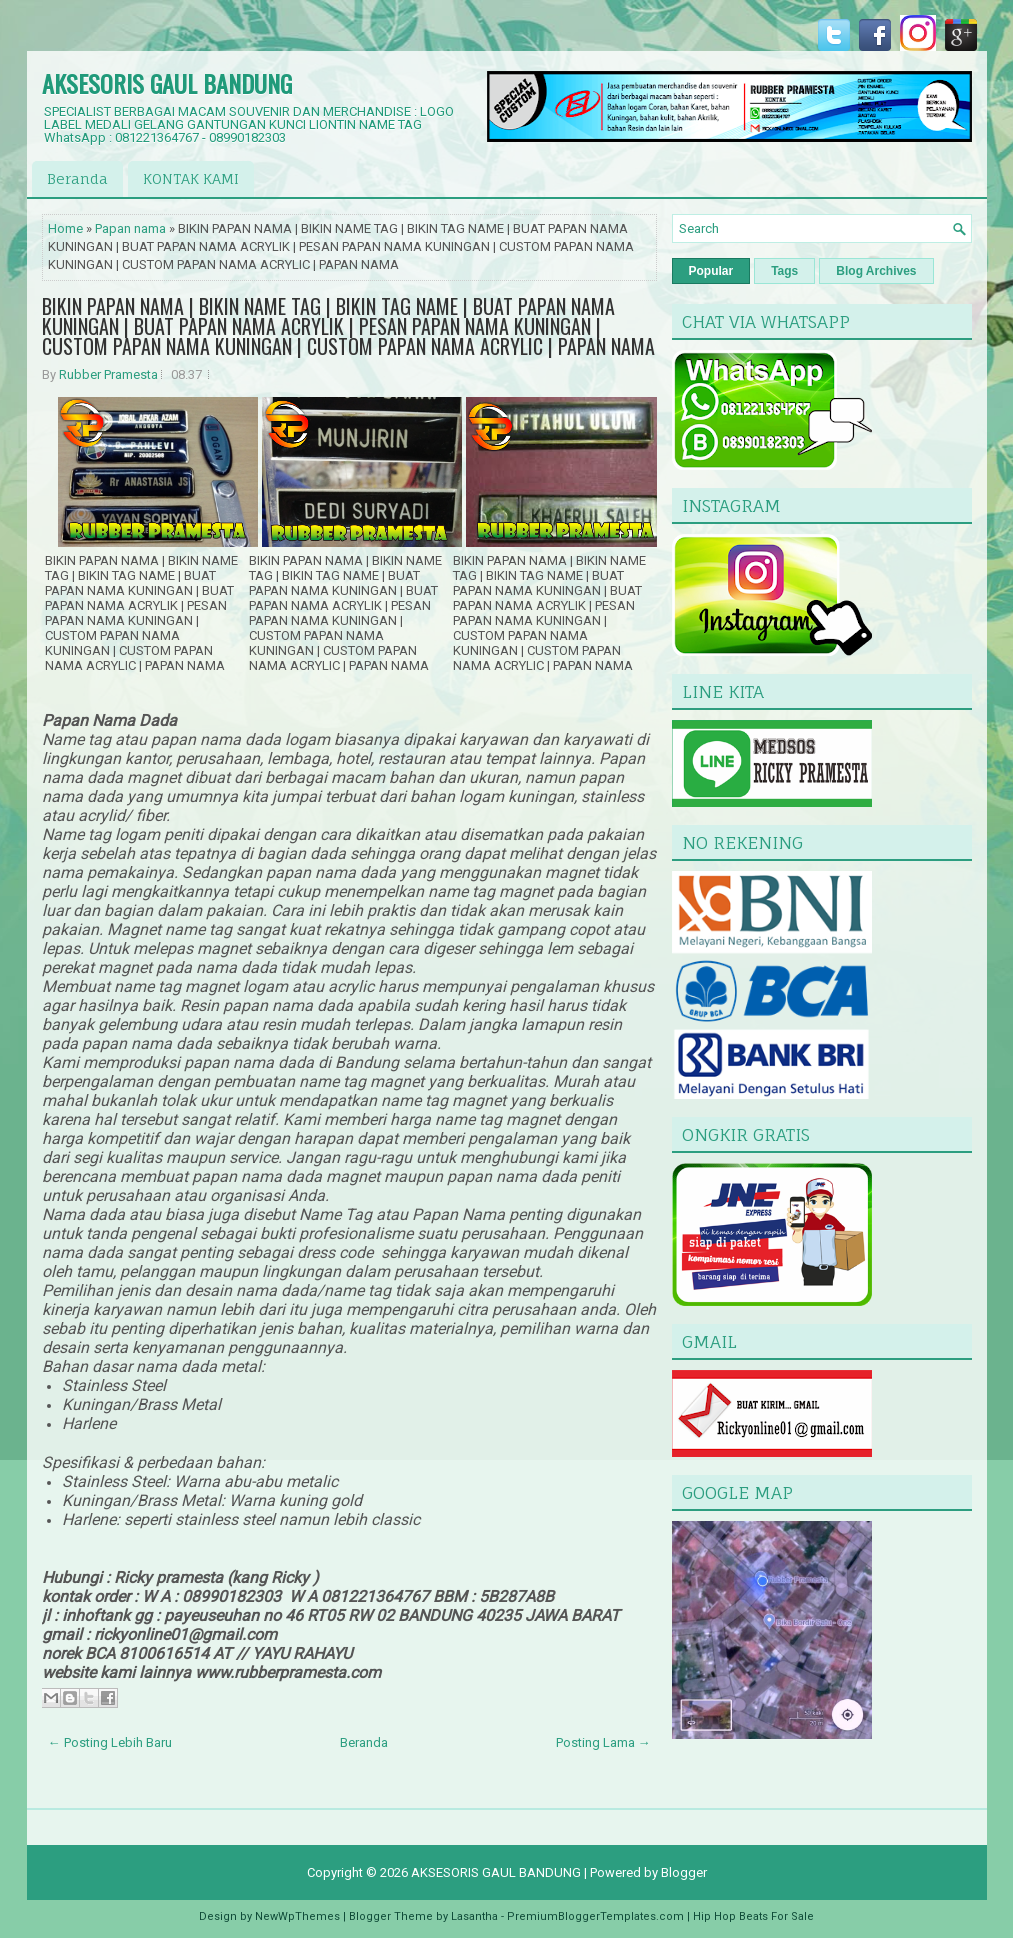 The height and width of the screenshot is (1938, 1013). I want to click on PremiumBloggerTemplates.com, so click(595, 1916).